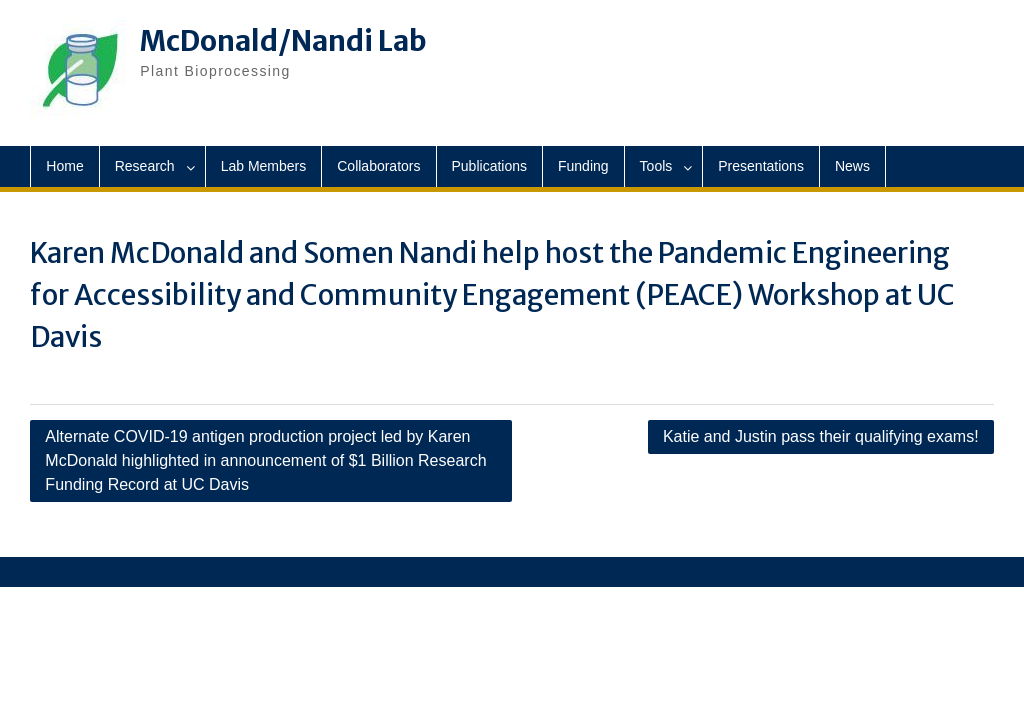 Image resolution: width=1024 pixels, height=720 pixels. Describe the element at coordinates (64, 166) in the screenshot. I see `Home` at that location.